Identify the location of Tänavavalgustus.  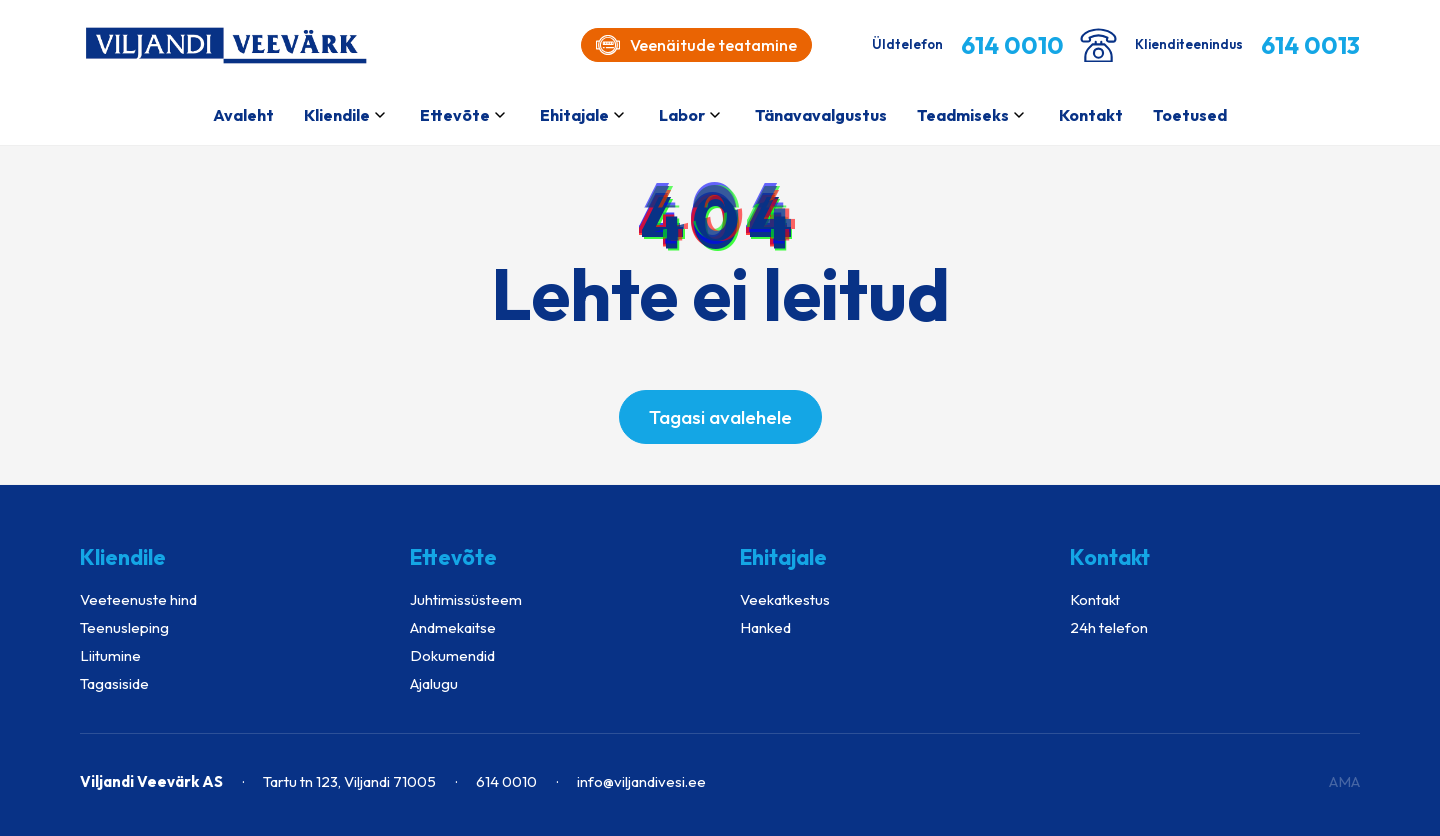
(821, 115).